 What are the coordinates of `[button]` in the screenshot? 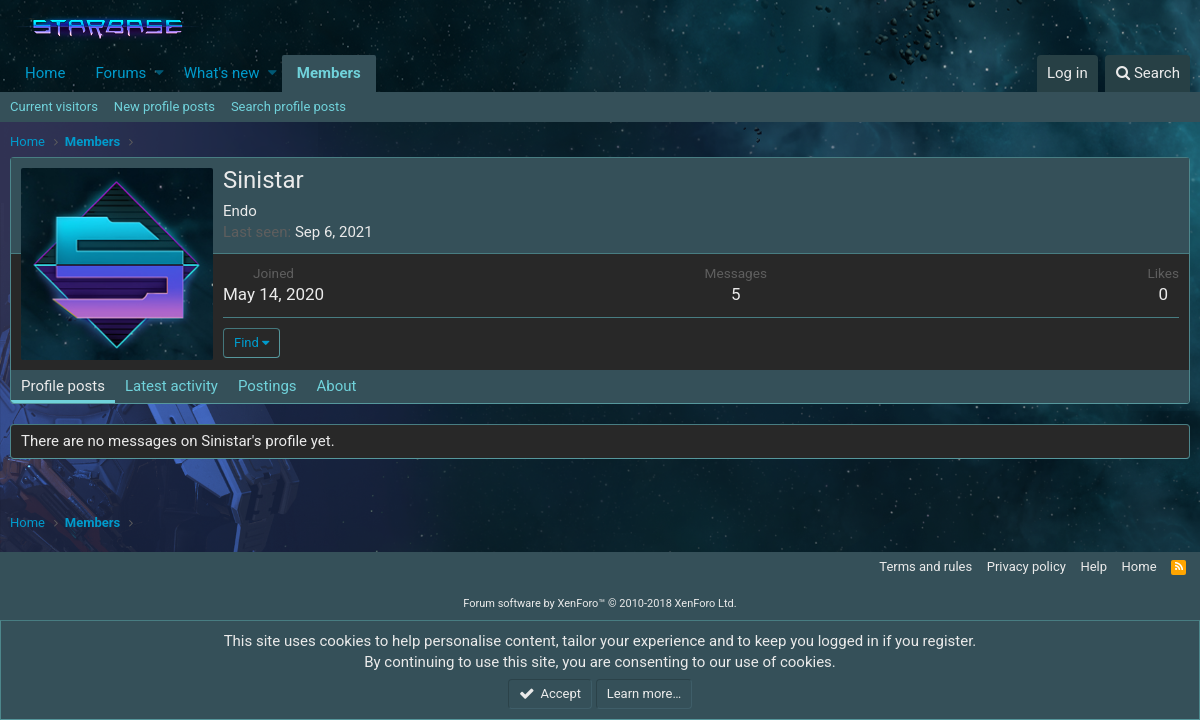 It's located at (159, 73).